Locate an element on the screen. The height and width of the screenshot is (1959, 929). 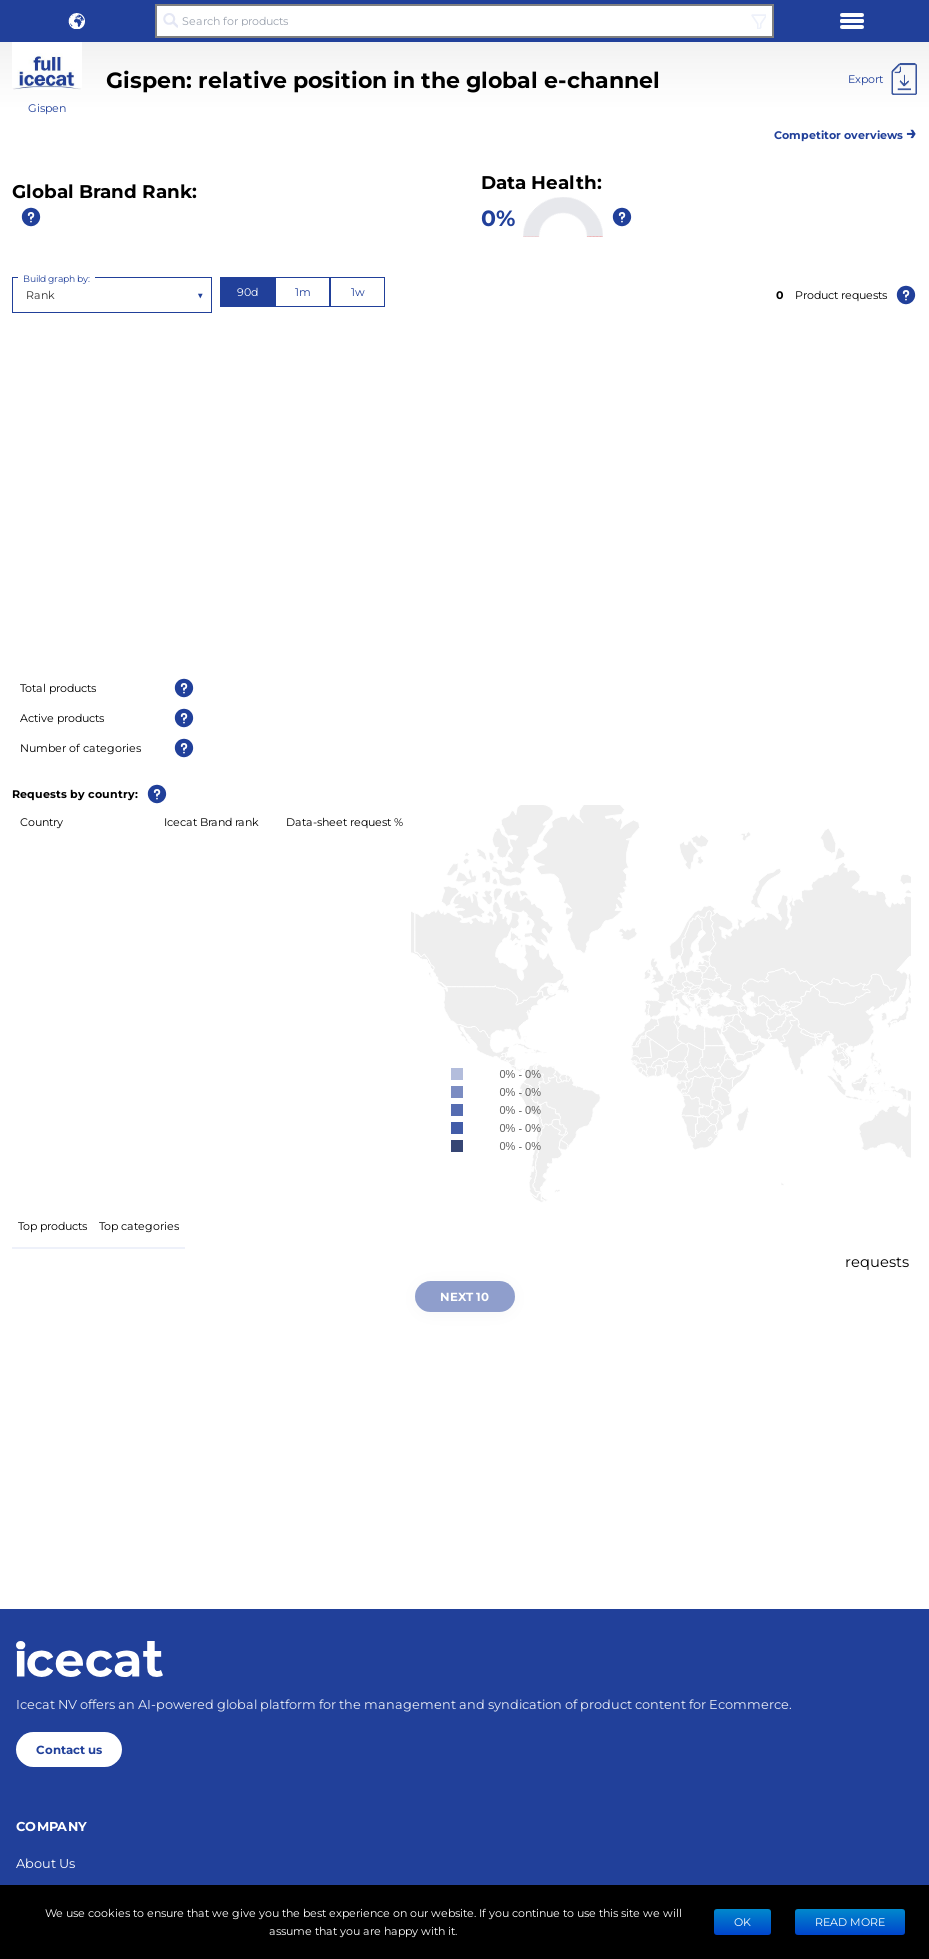
Ok is located at coordinates (742, 1921).